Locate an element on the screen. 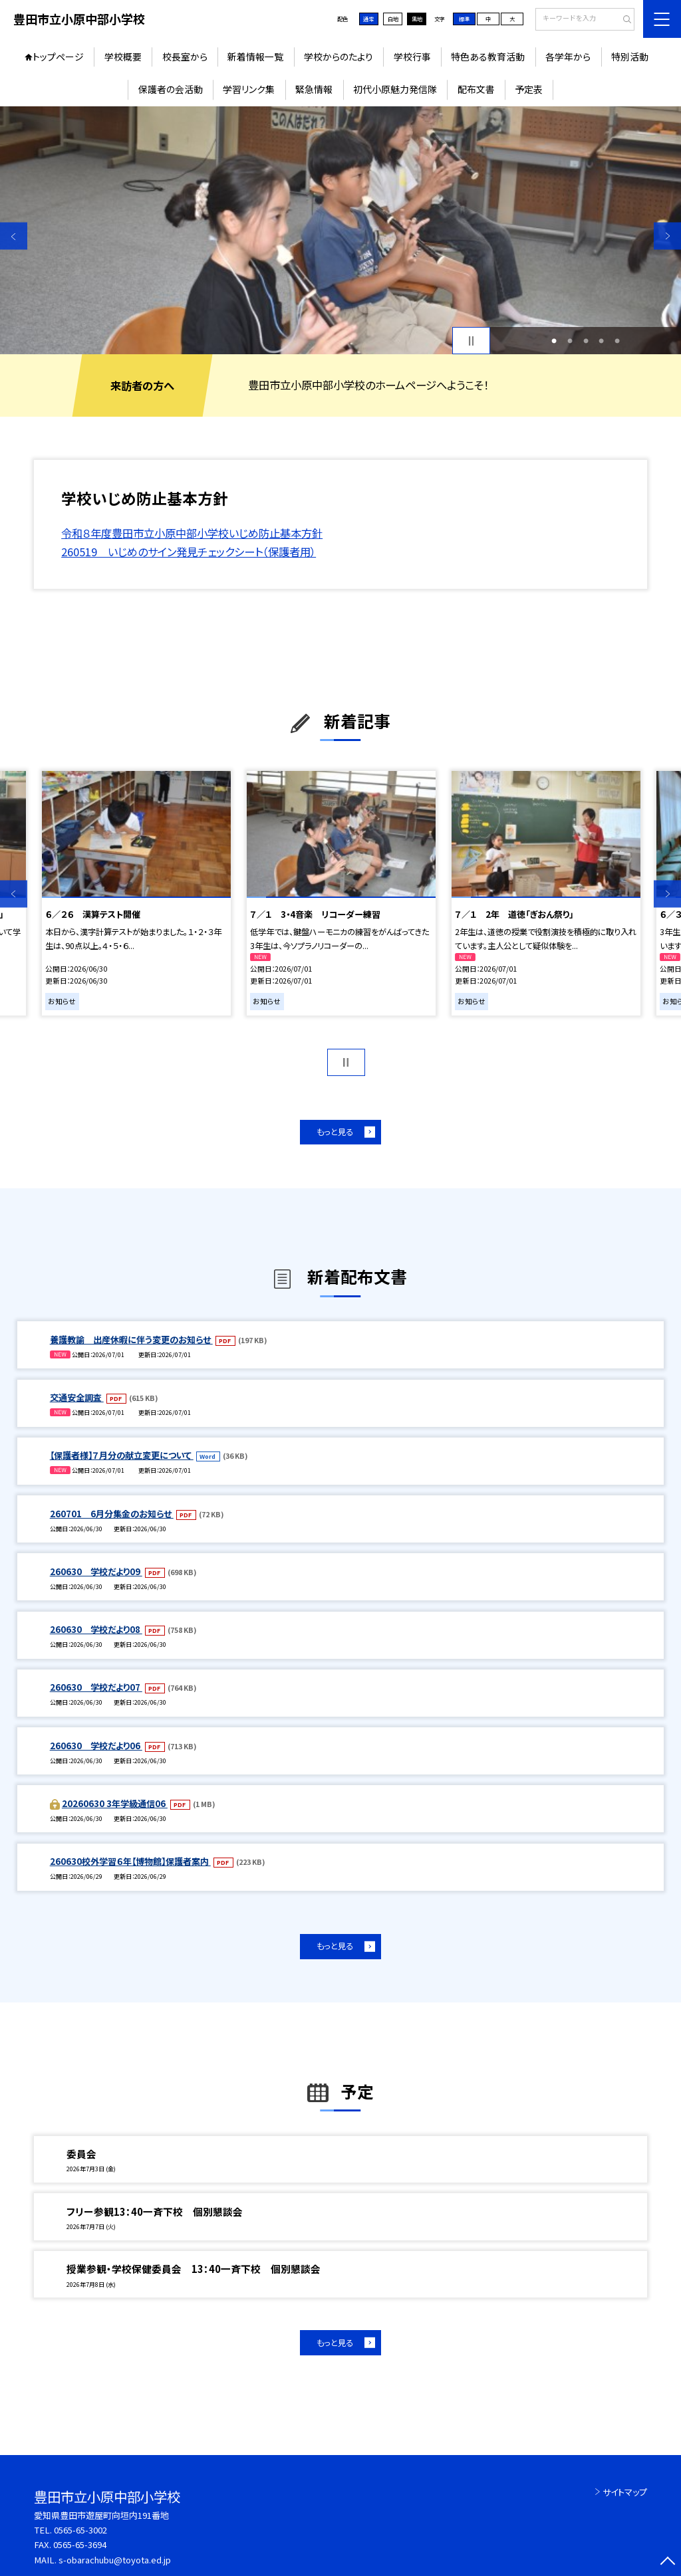 The image size is (681, 2576). トップページ is located at coordinates (58, 56).